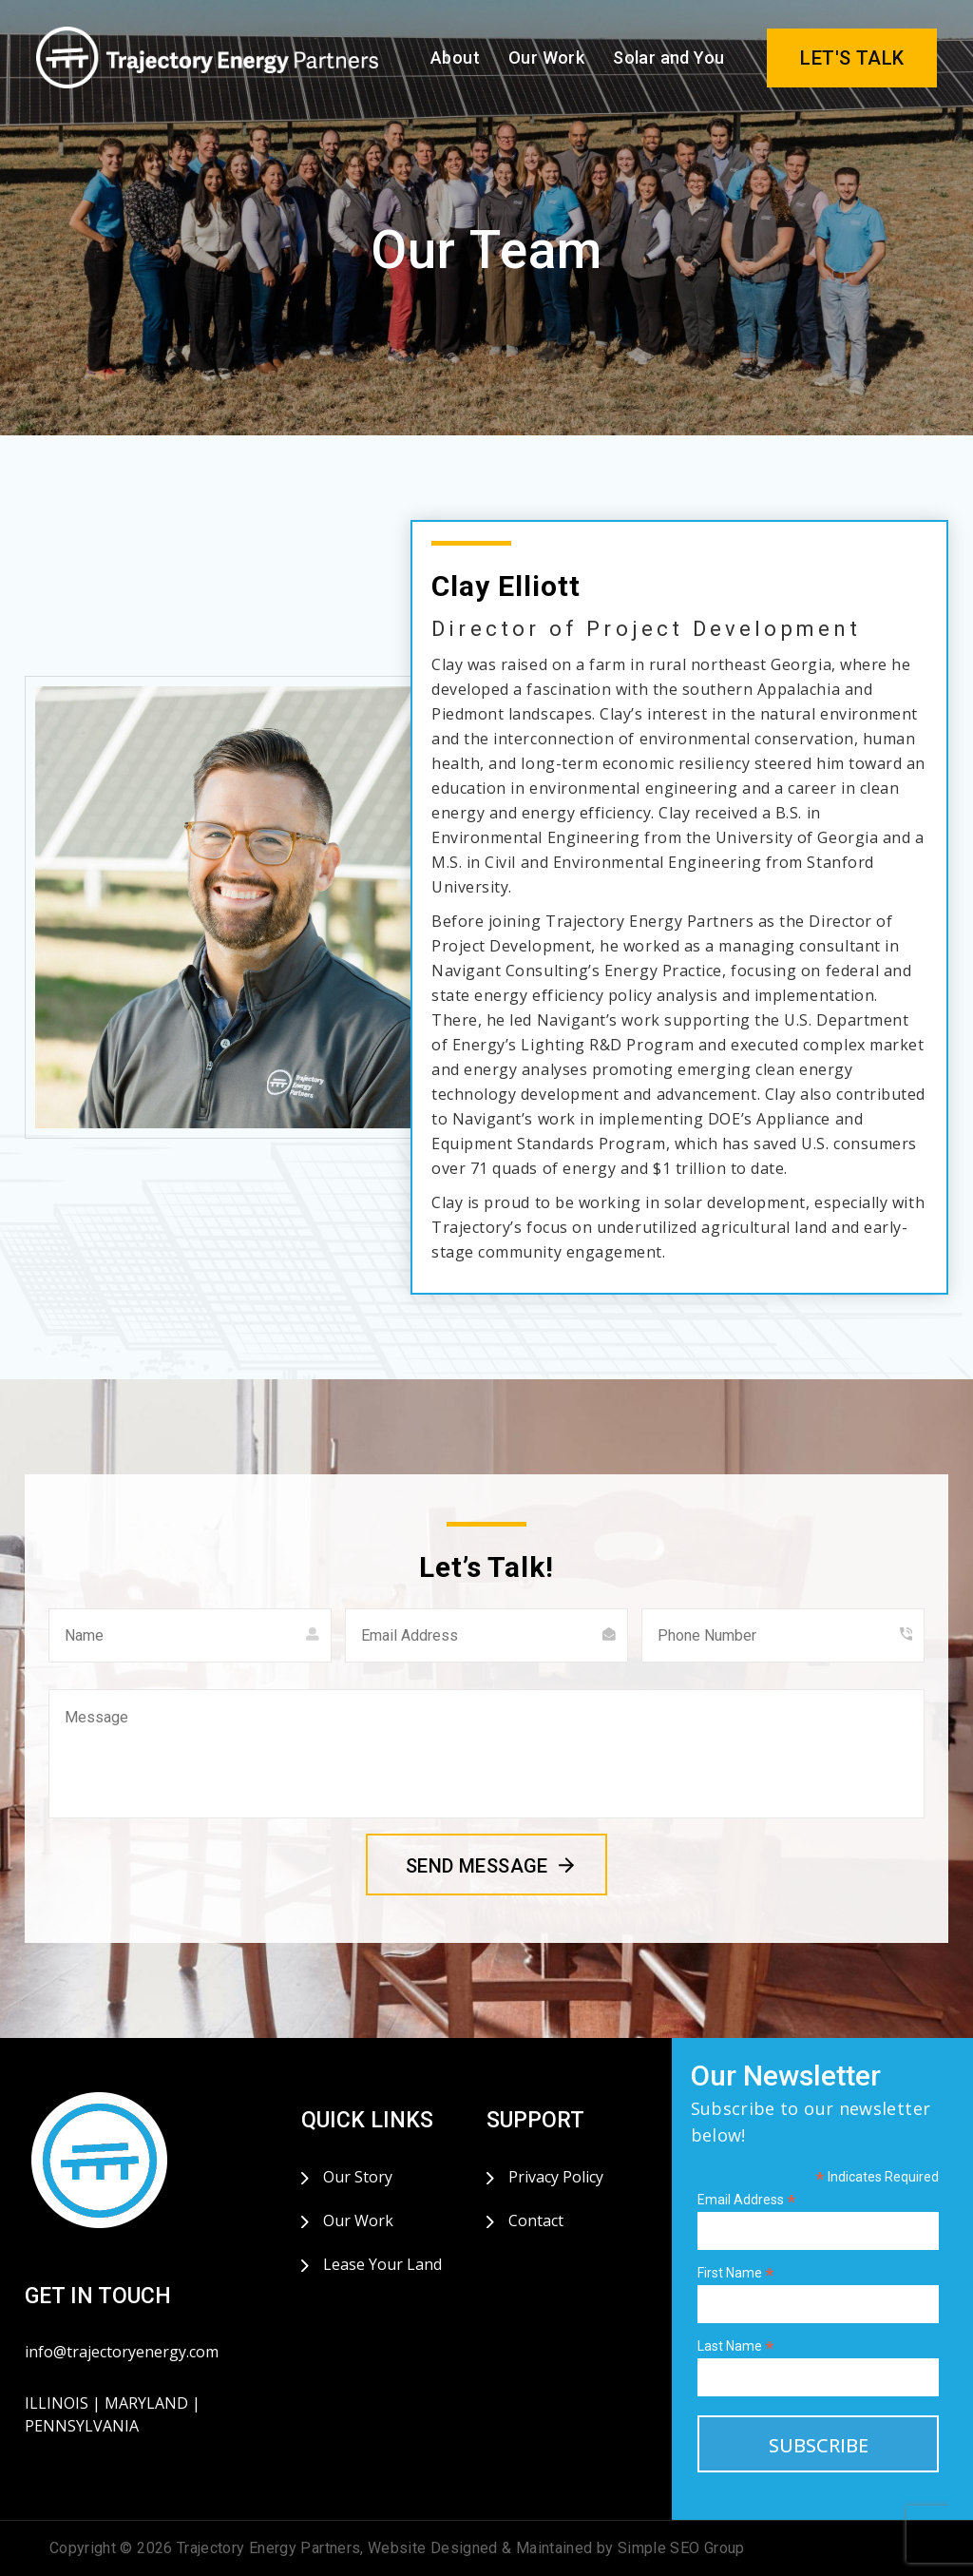 This screenshot has width=973, height=2576. Describe the element at coordinates (455, 57) in the screenshot. I see `About` at that location.